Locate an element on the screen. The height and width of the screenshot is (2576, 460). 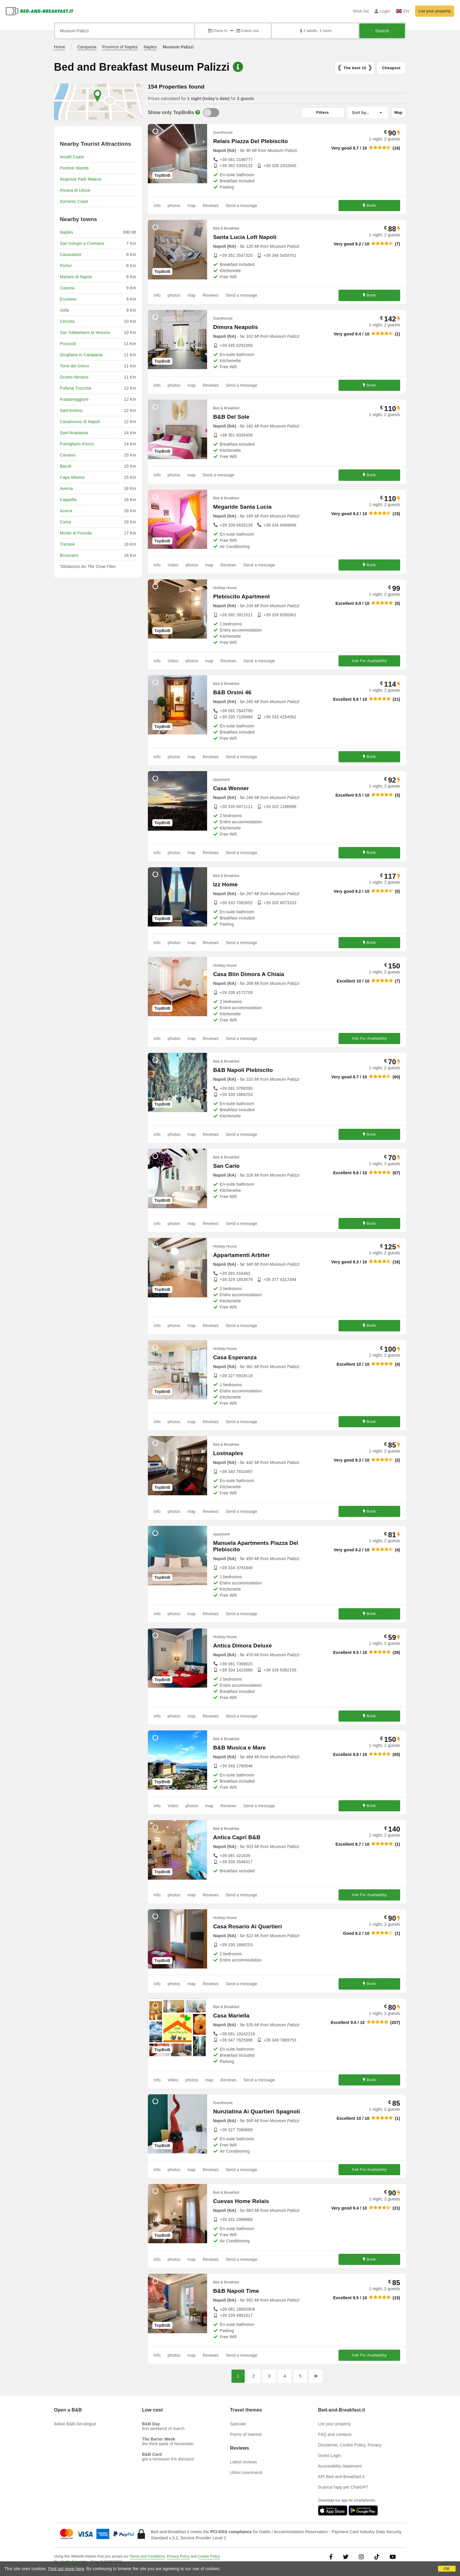
Login is located at coordinates (382, 11).